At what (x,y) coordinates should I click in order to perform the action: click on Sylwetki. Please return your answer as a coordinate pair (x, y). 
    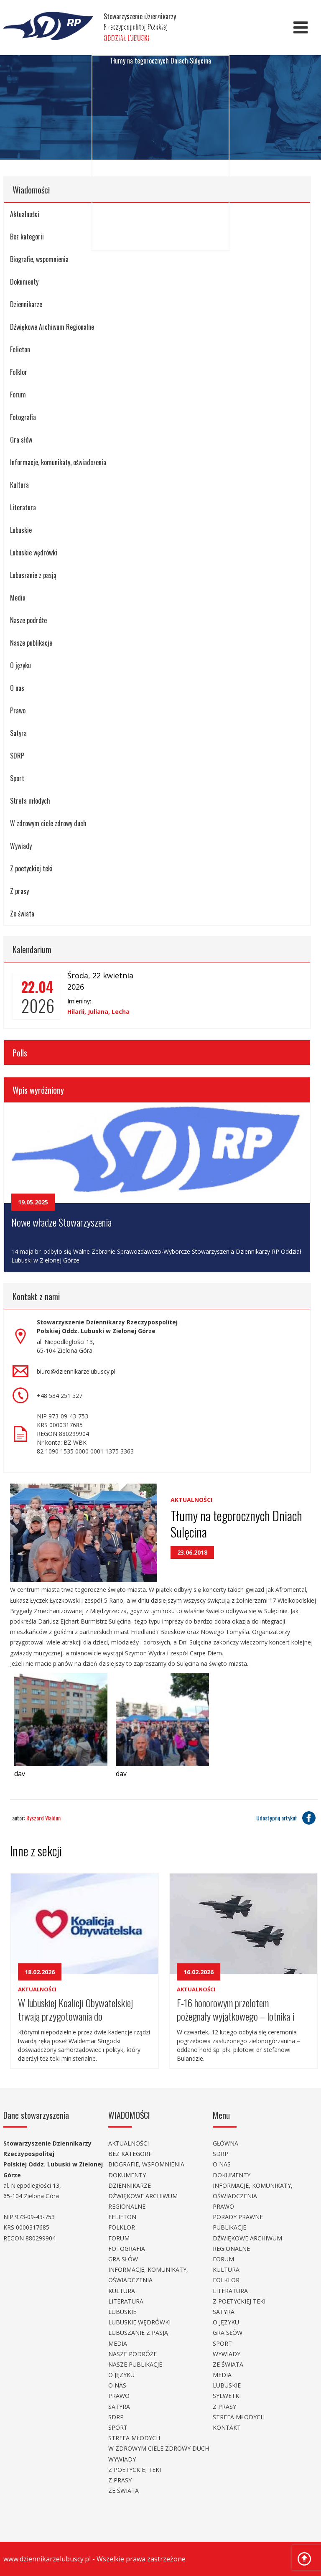
    Looking at the image, I should click on (227, 2396).